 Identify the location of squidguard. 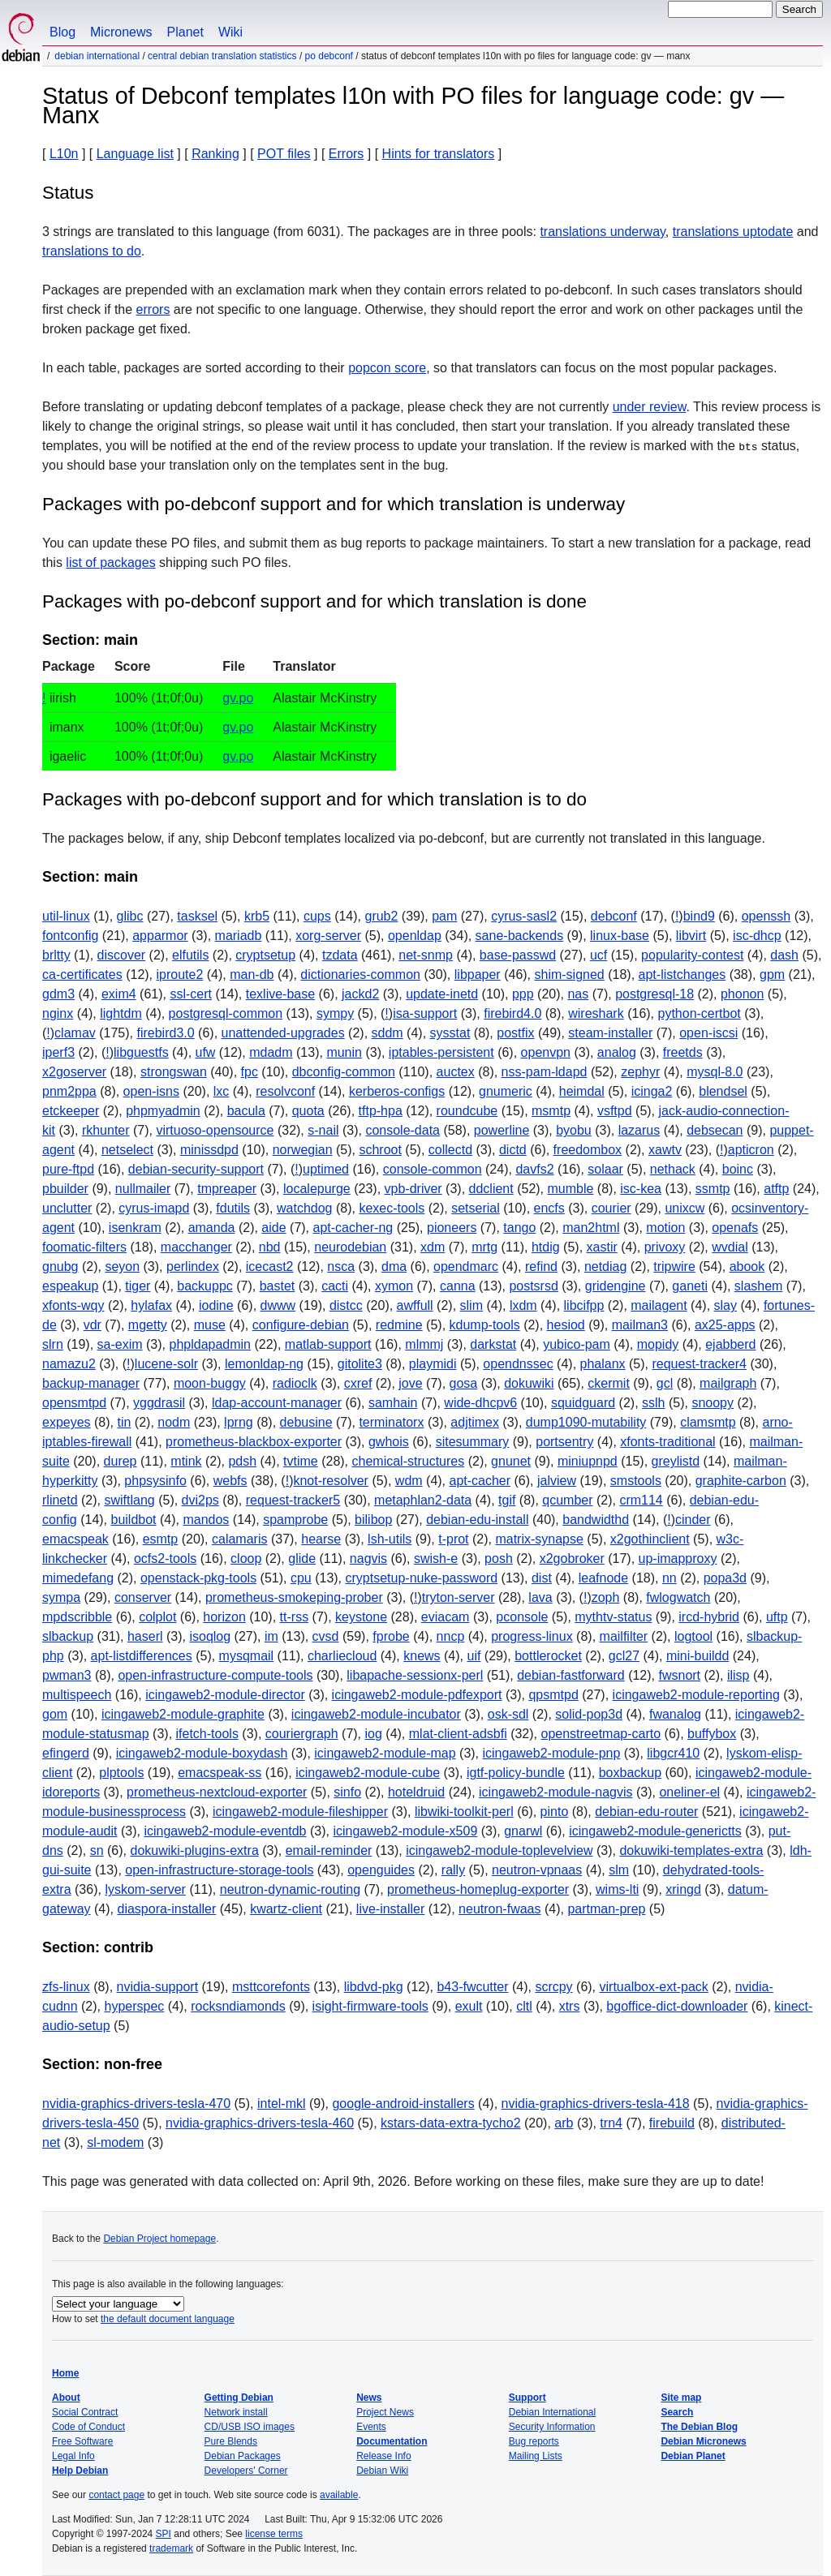
(583, 1403).